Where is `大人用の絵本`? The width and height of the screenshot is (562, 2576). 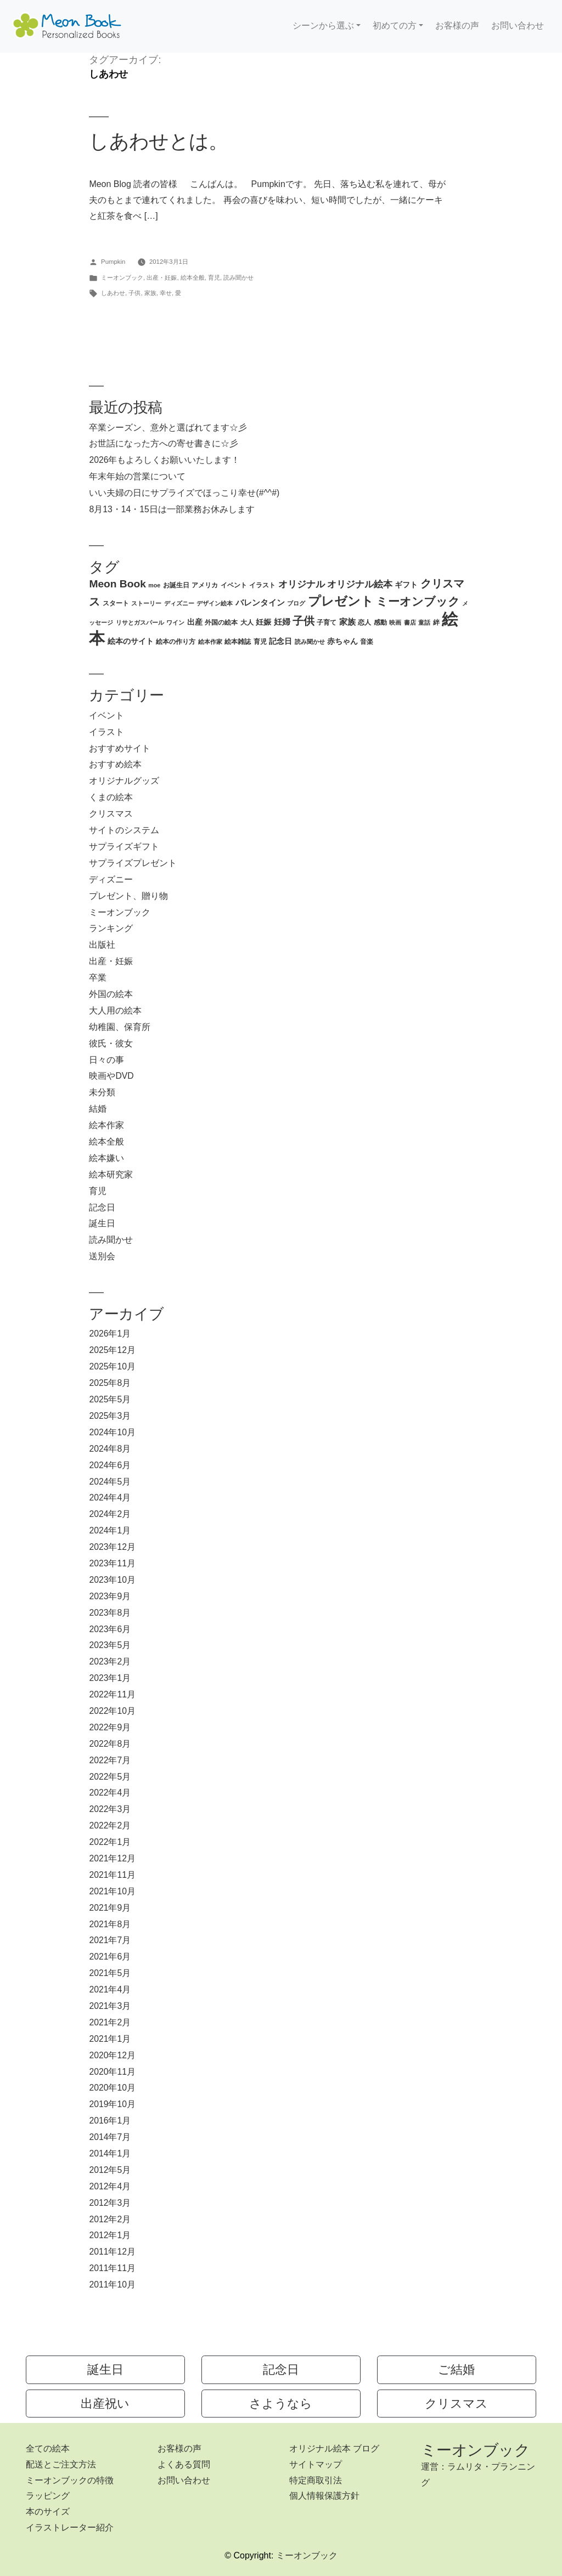
大人用の絵本 is located at coordinates (115, 1010).